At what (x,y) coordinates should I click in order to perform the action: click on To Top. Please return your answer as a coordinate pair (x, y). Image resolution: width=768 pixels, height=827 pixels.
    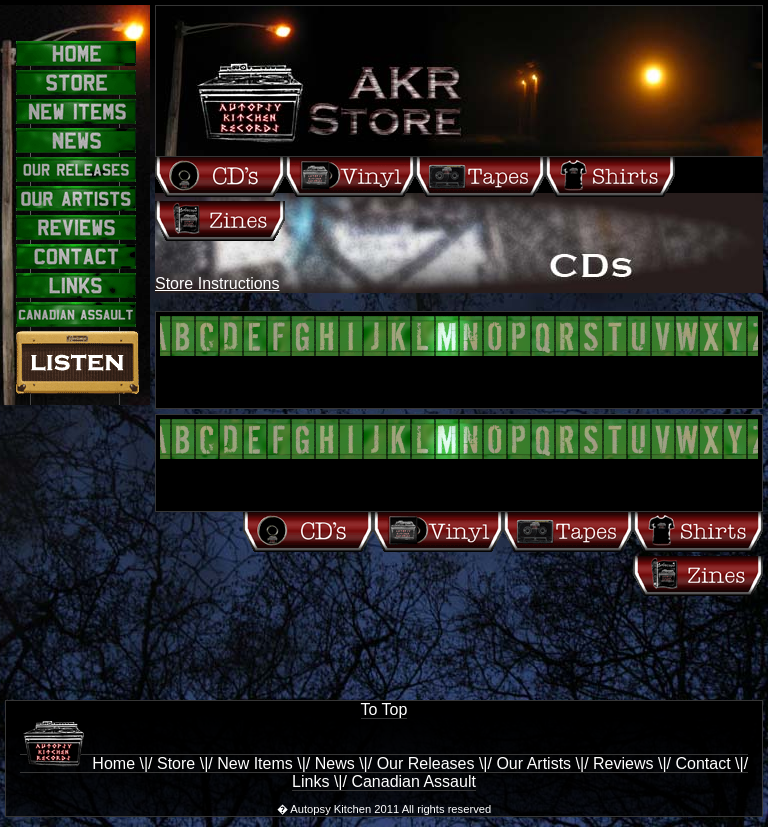
    Looking at the image, I should click on (384, 709).